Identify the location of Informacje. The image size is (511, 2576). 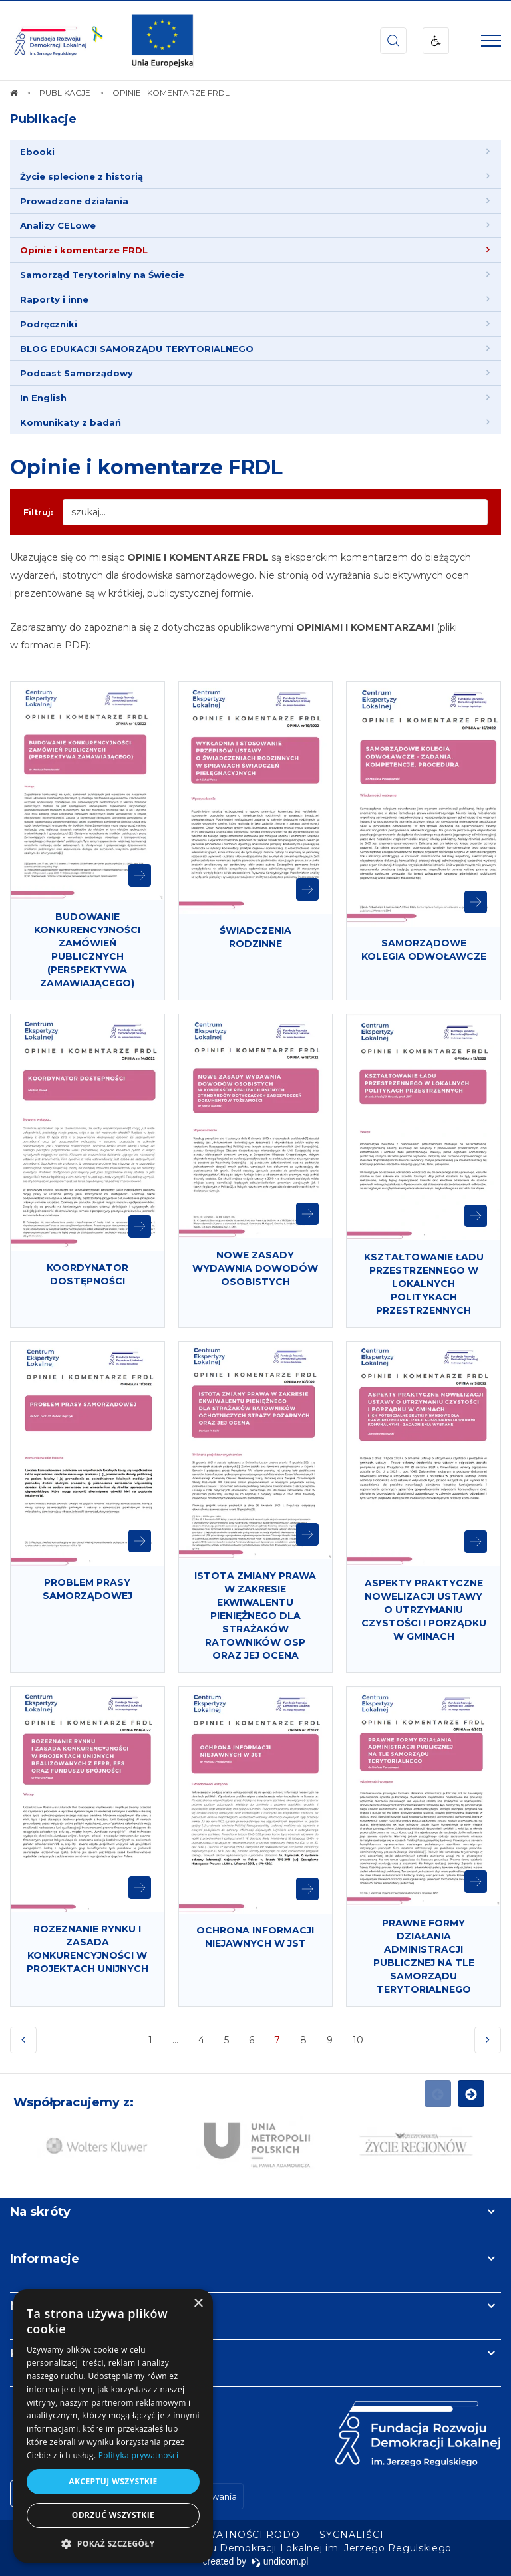
(44, 2258).